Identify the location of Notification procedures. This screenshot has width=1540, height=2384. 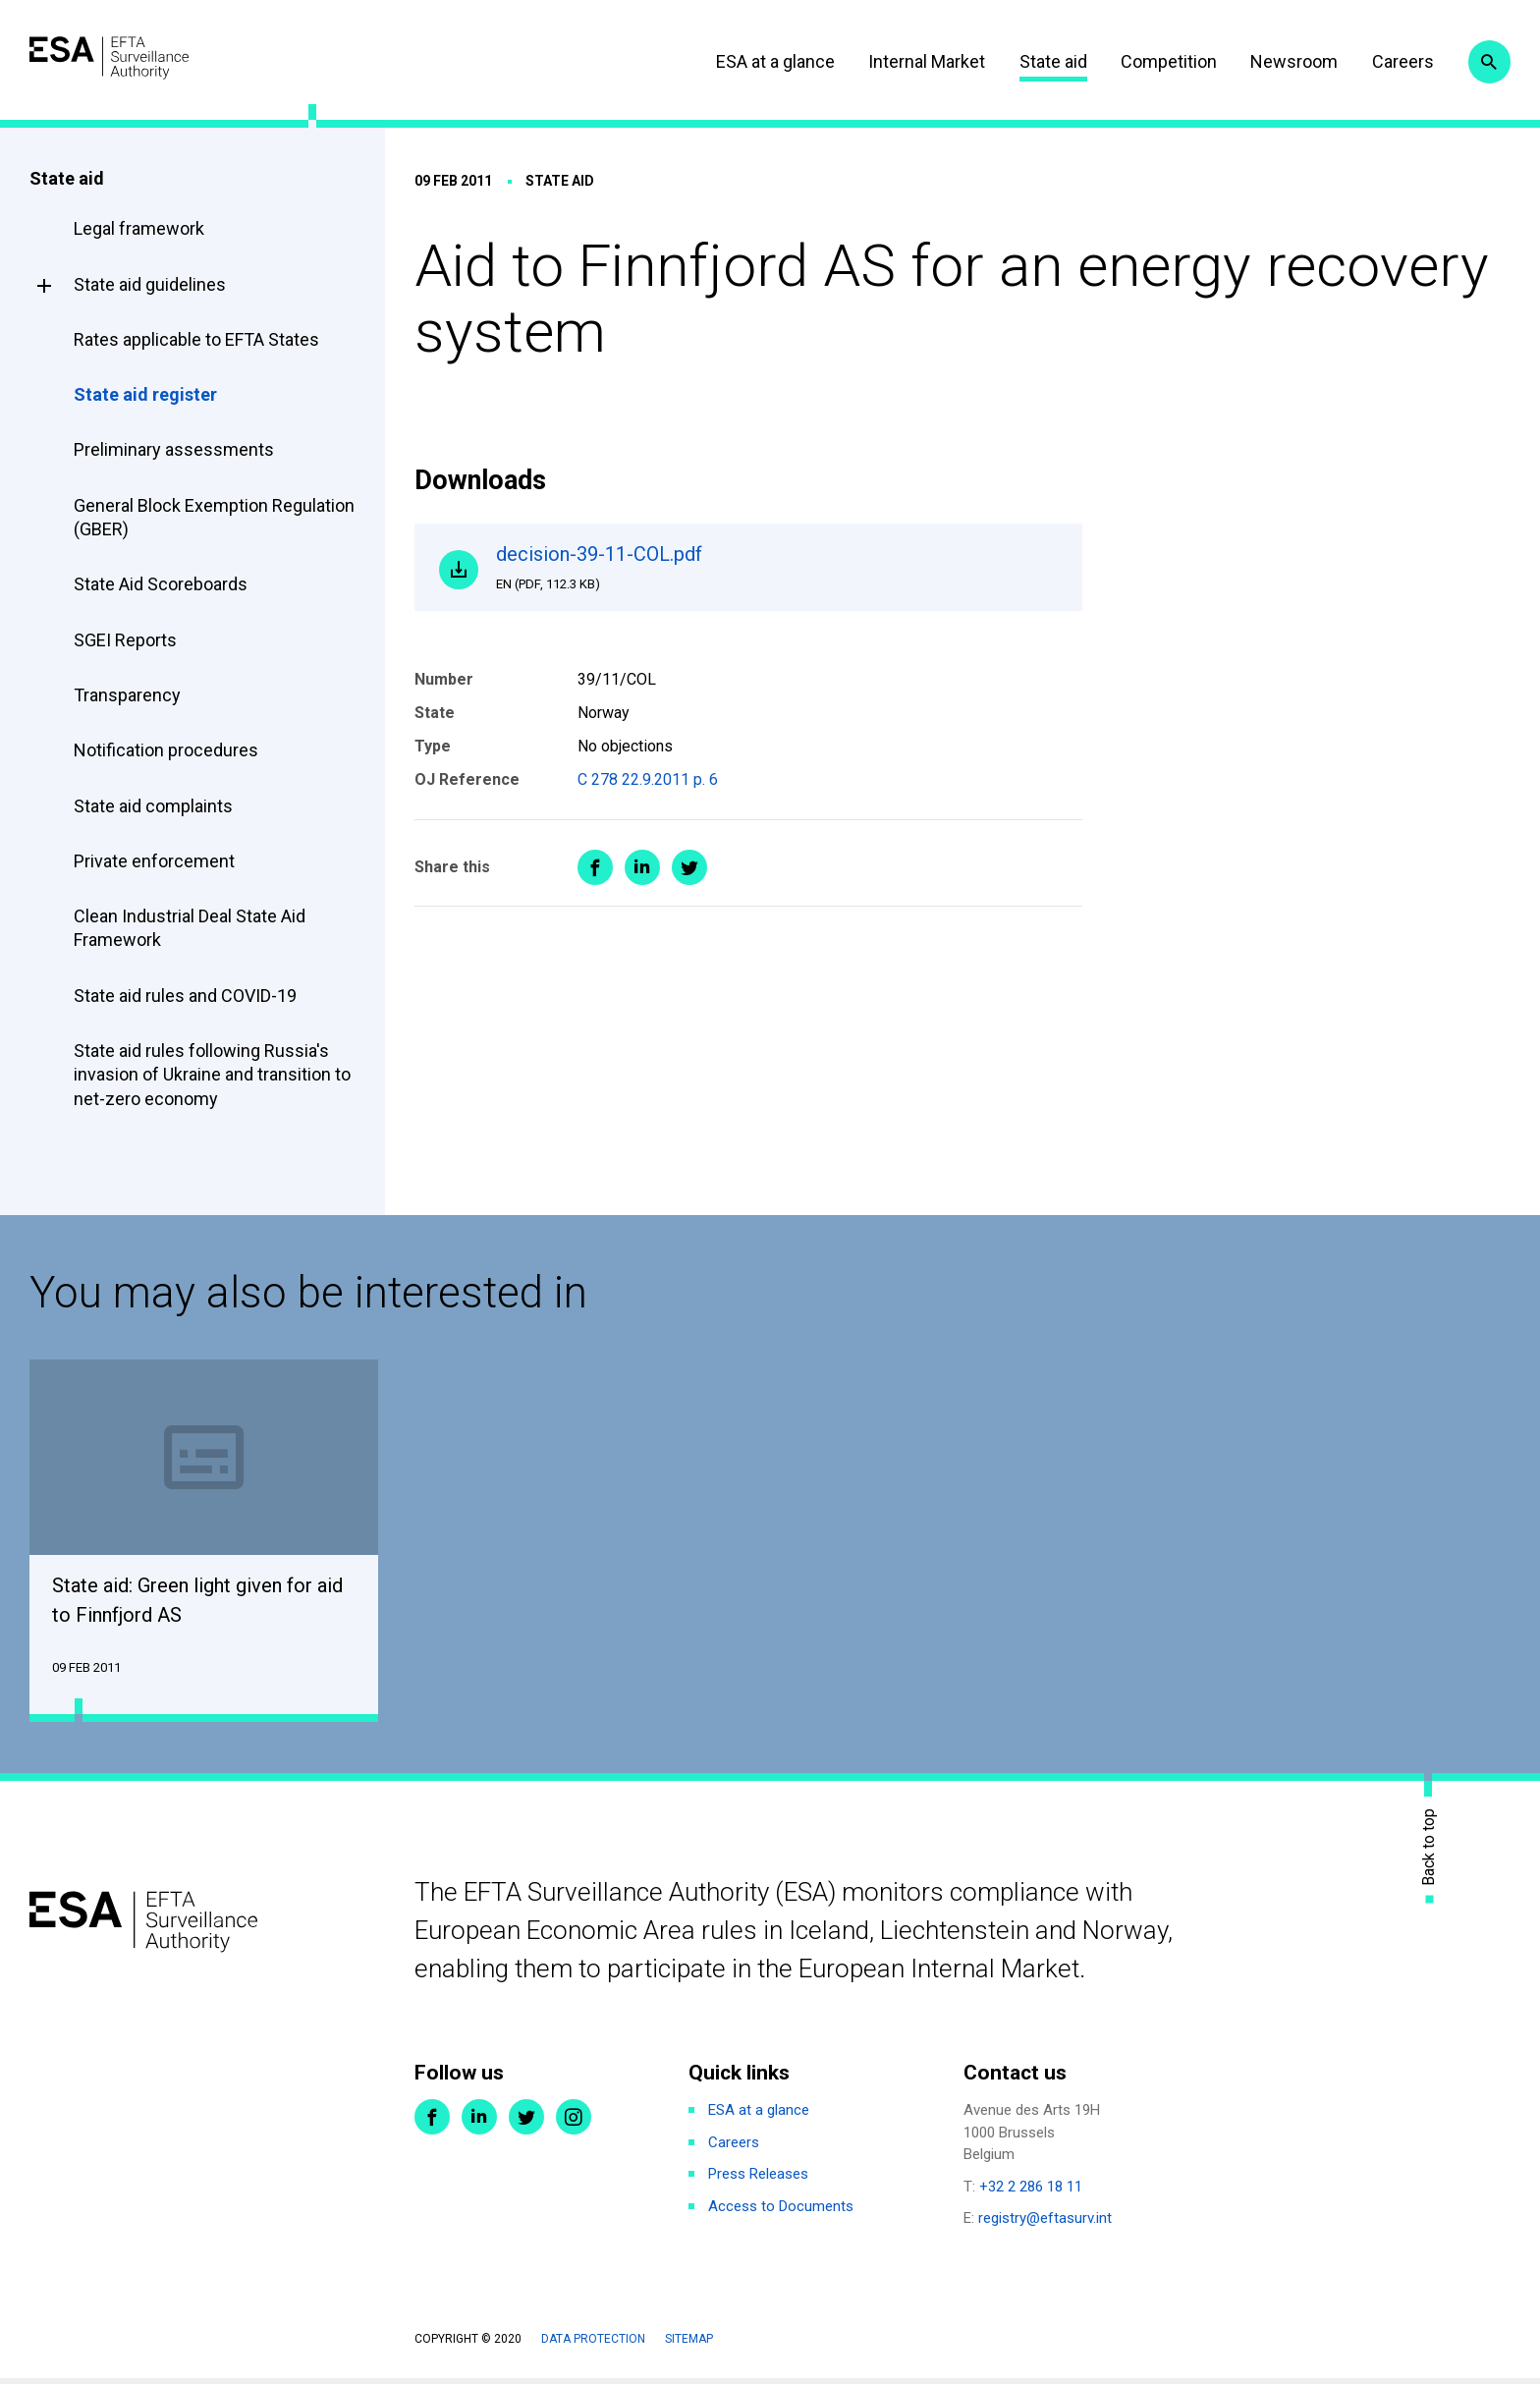
(166, 750).